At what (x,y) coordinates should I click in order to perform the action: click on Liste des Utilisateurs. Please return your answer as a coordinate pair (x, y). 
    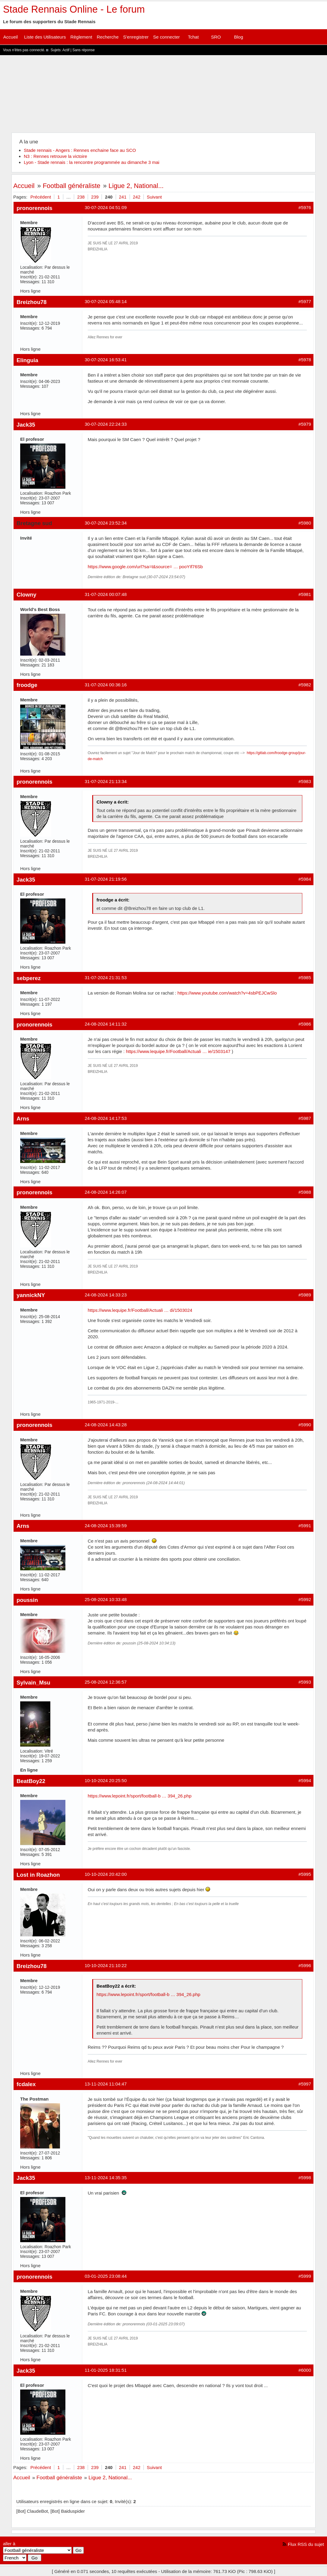
    Looking at the image, I should click on (45, 36).